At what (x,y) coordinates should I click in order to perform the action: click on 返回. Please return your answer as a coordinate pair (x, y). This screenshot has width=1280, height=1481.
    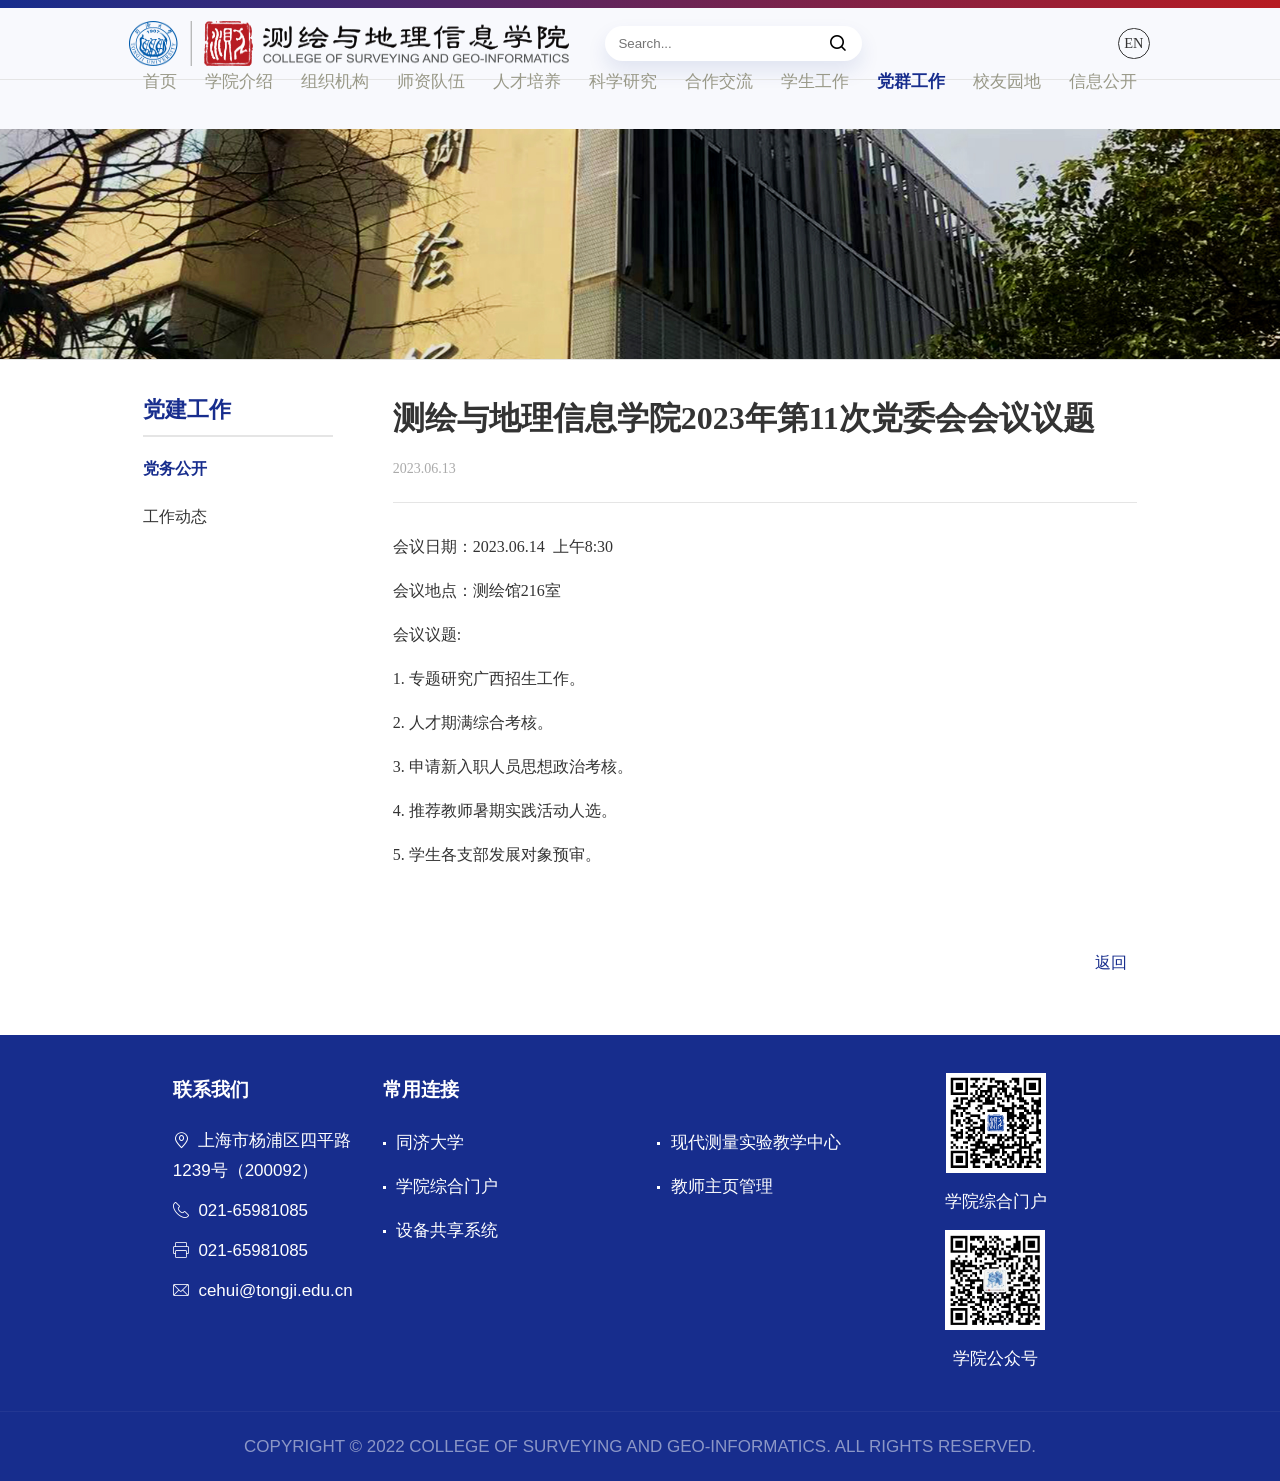
    Looking at the image, I should click on (1111, 962).